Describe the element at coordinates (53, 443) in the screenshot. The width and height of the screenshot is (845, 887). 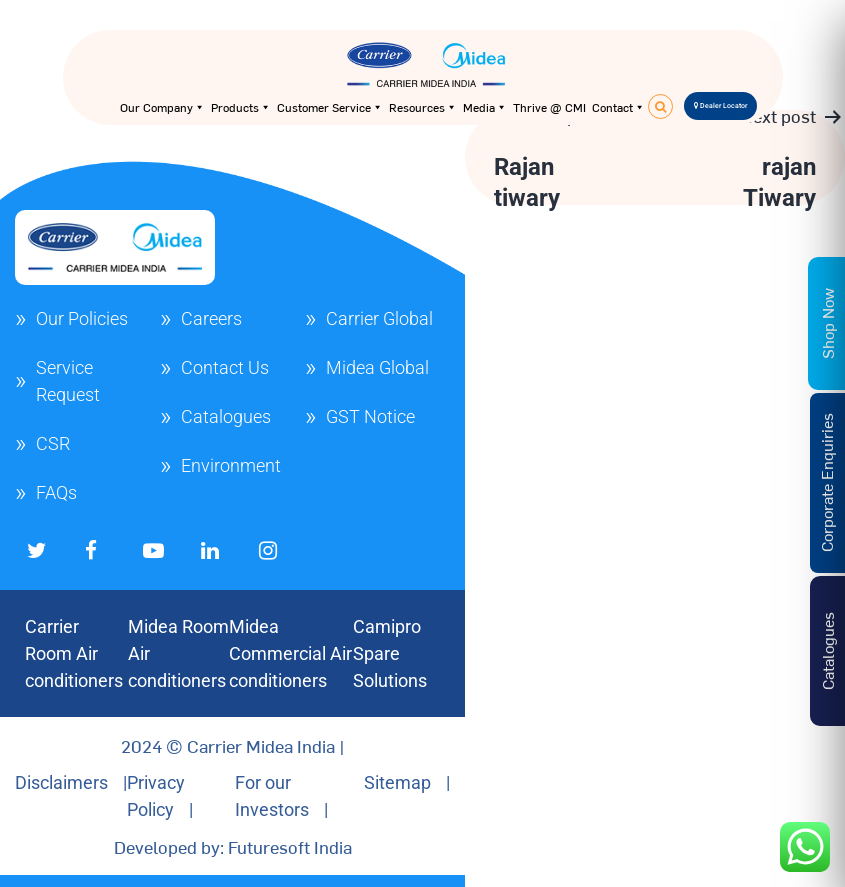
I see `CSR` at that location.